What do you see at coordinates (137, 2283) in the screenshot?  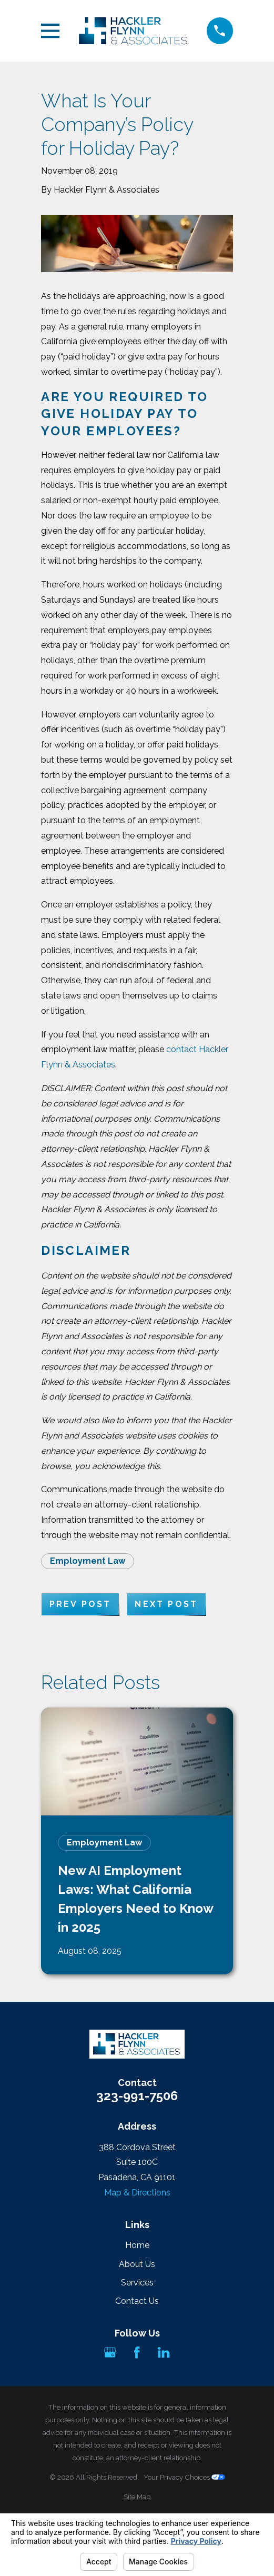 I see `Services` at bounding box center [137, 2283].